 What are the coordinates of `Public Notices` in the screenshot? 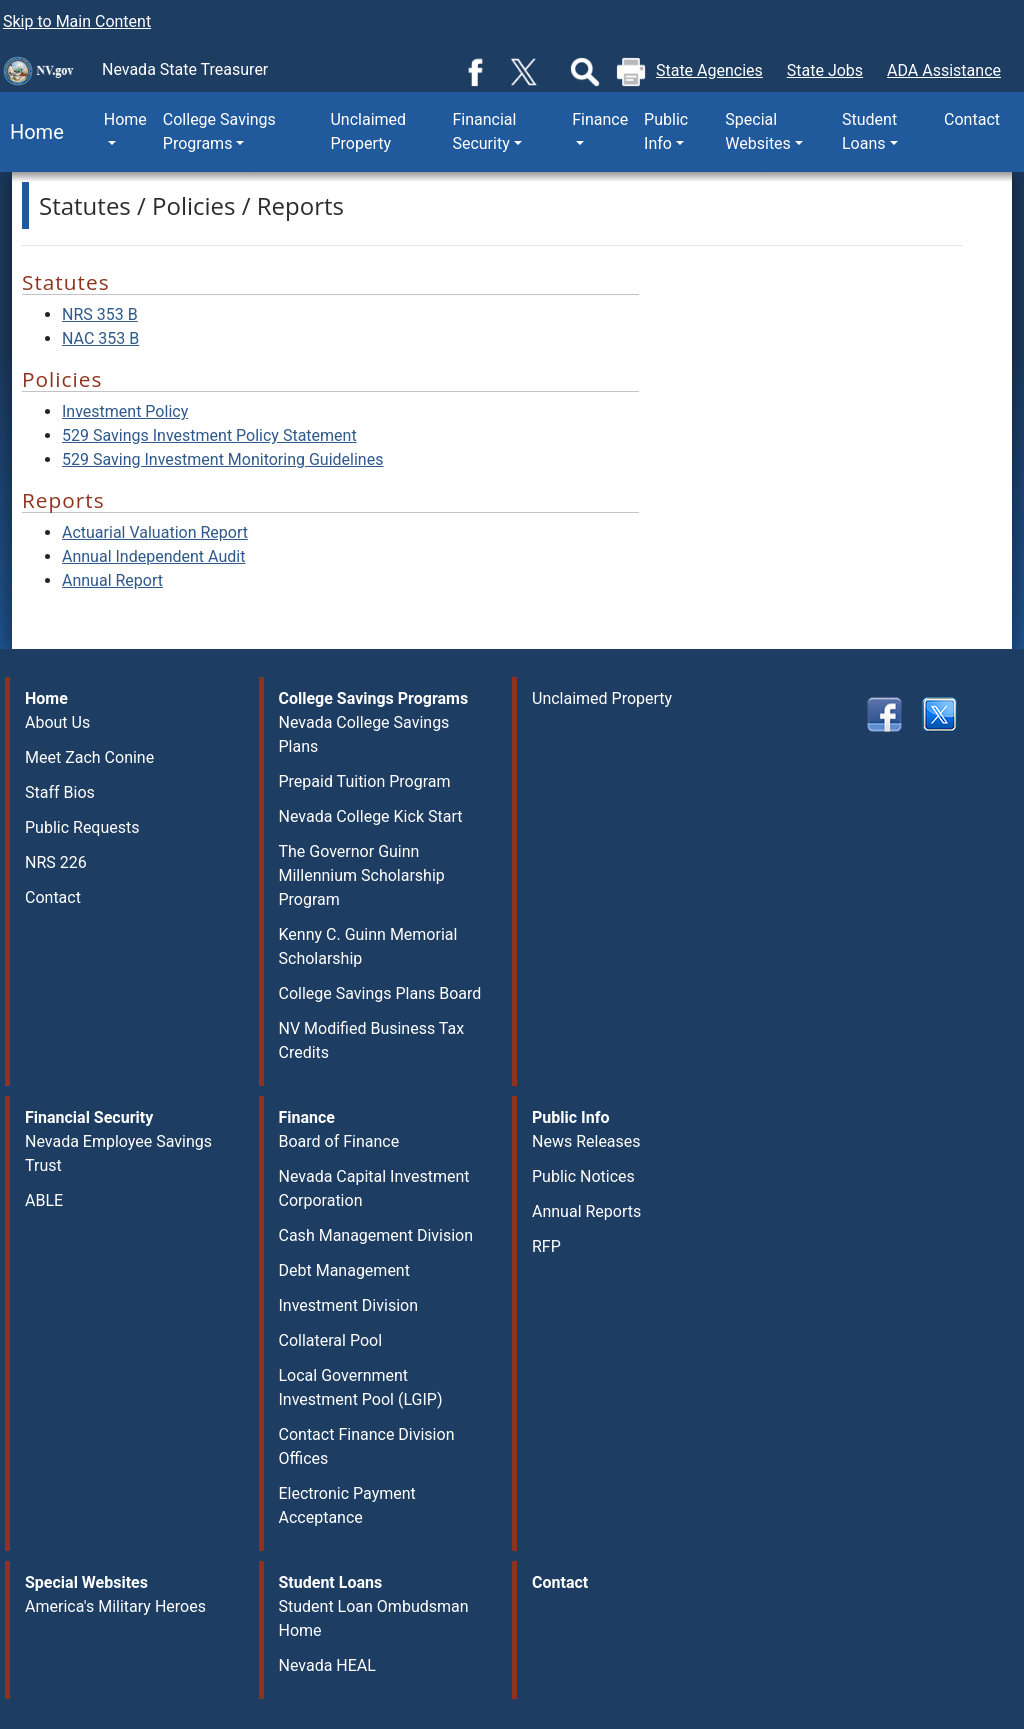 It's located at (583, 1176).